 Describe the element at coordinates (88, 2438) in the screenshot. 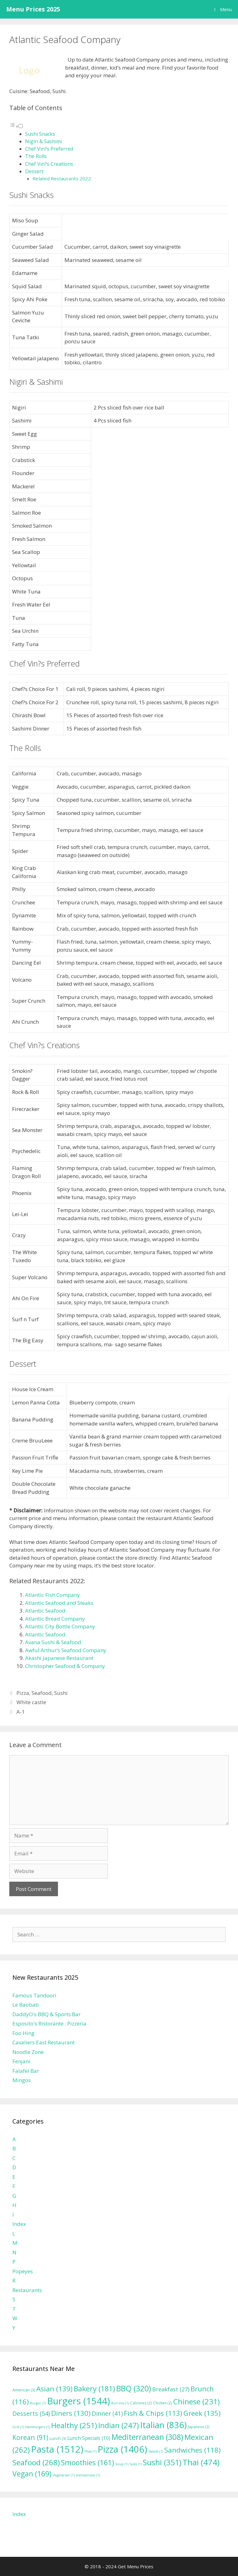

I see `Lunch Specials [Lunch Specials (10 items)]` at that location.